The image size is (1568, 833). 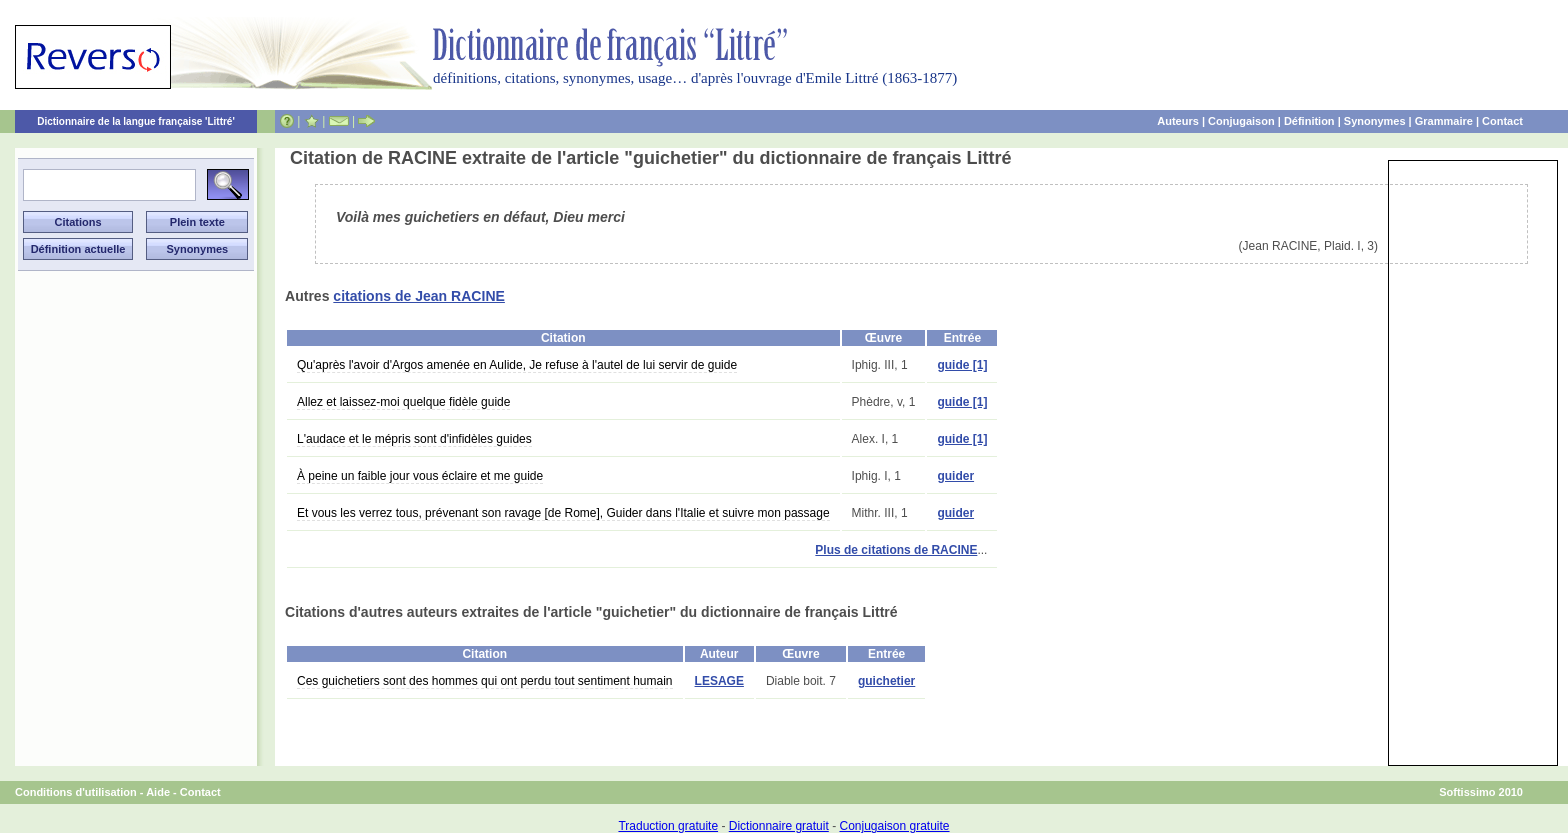 I want to click on guide [1], so click(x=962, y=365).